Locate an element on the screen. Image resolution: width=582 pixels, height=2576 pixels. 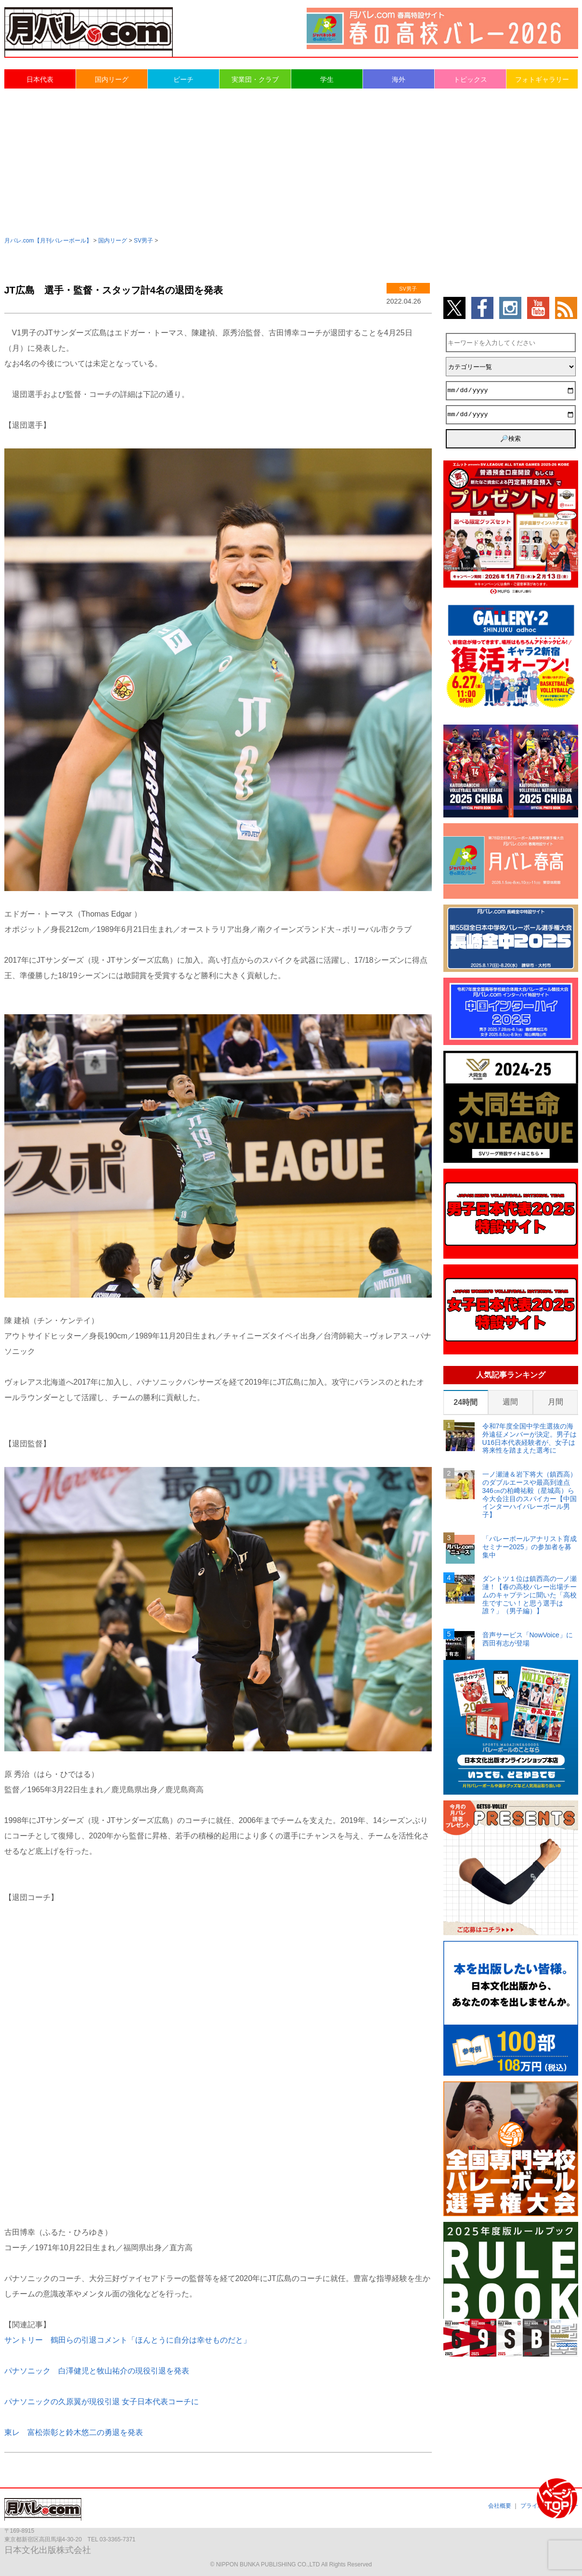
サントリー 鶴田らの引退コメント「ほんとうに自分は幸せものだと」 is located at coordinates (127, 2340).